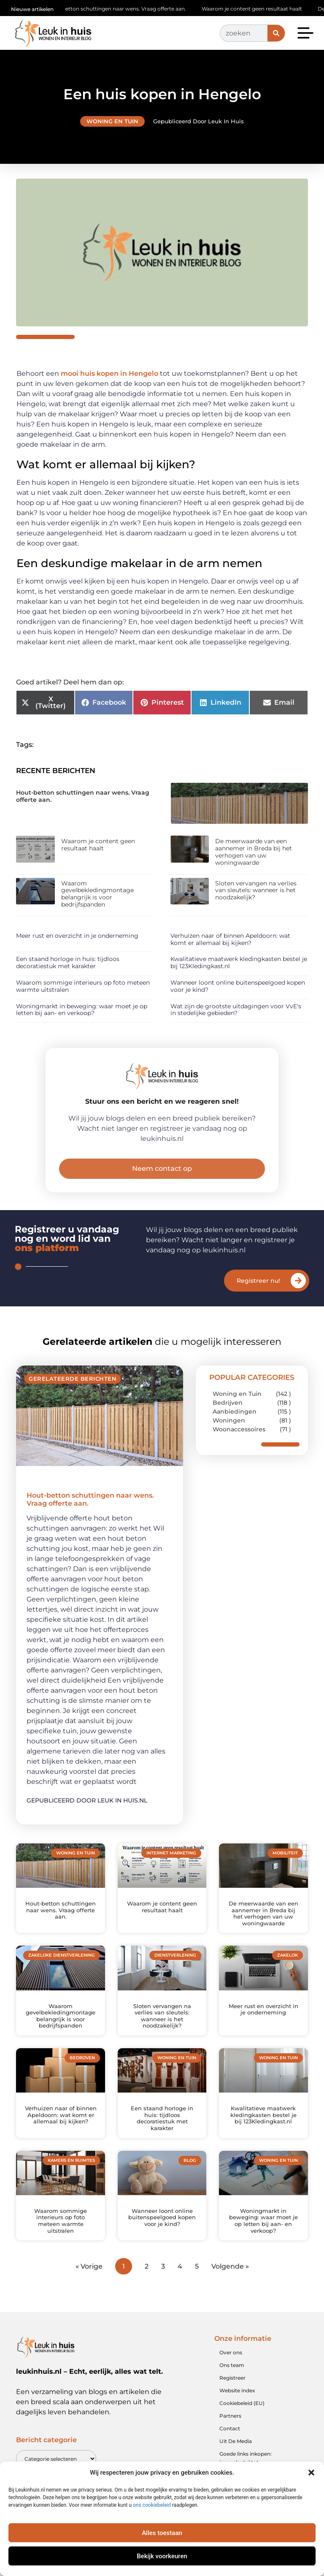 The width and height of the screenshot is (324, 2576). Describe the element at coordinates (108, 373) in the screenshot. I see `mooi huis kopen in Hengelo` at that location.